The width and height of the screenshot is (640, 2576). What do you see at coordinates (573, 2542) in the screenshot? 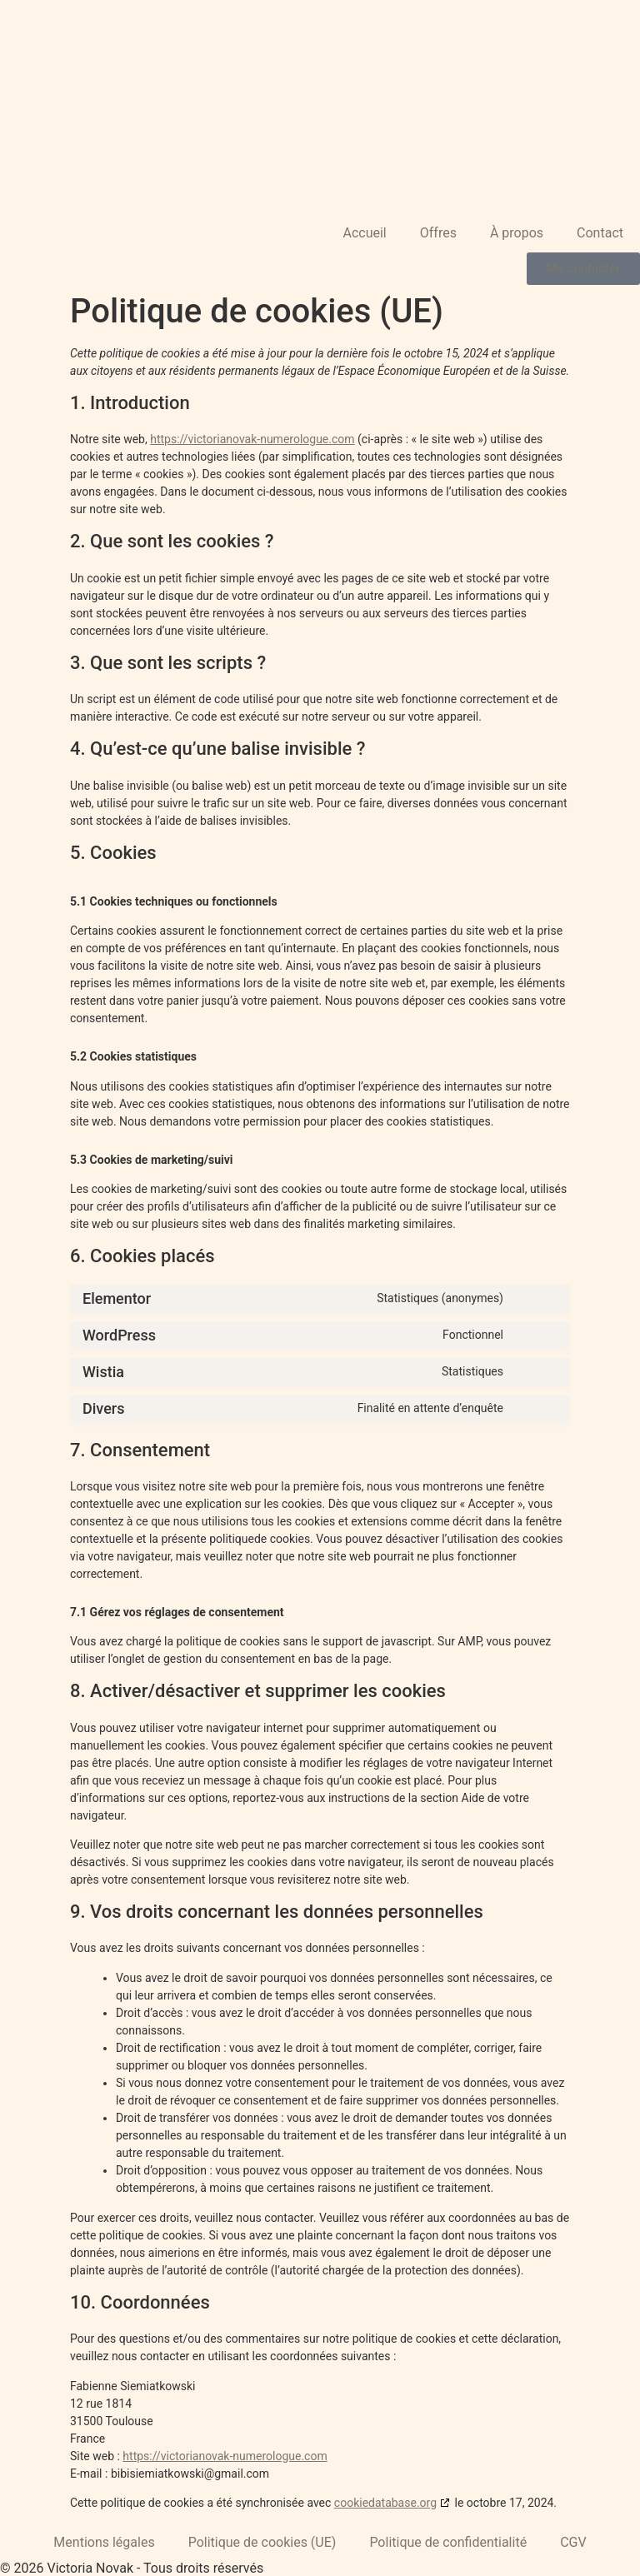
I see `CGV` at bounding box center [573, 2542].